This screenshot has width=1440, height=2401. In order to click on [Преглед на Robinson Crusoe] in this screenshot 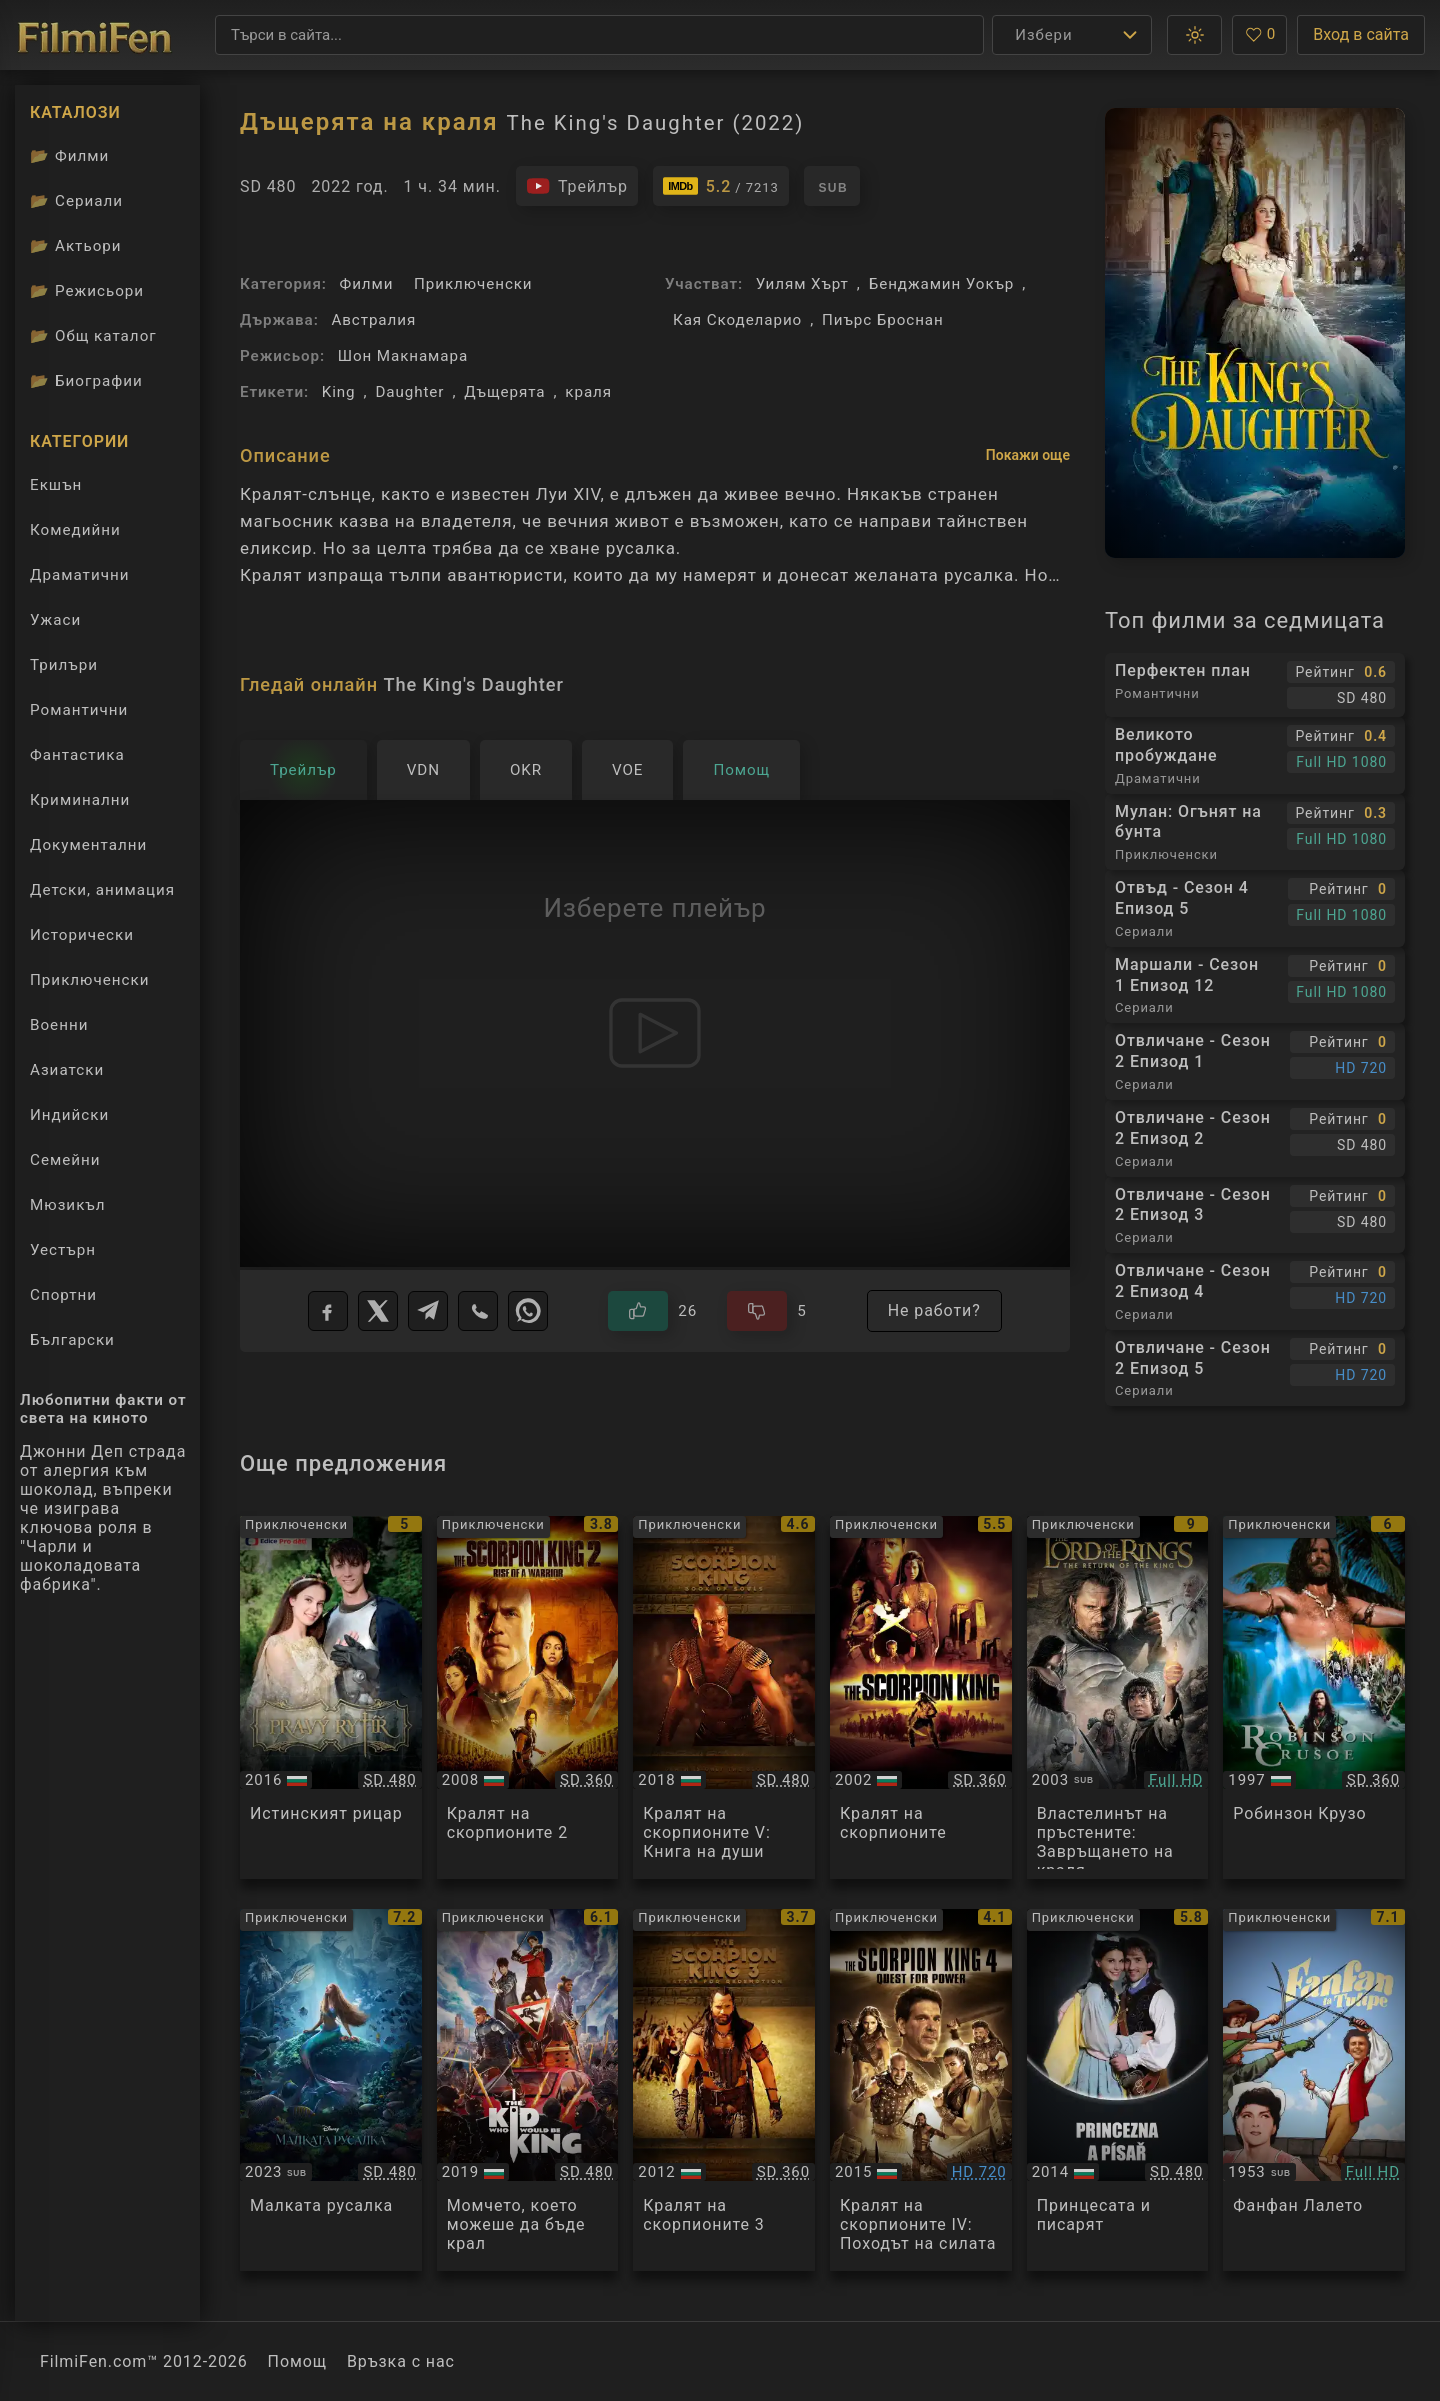, I will do `click(1314, 1697)`.